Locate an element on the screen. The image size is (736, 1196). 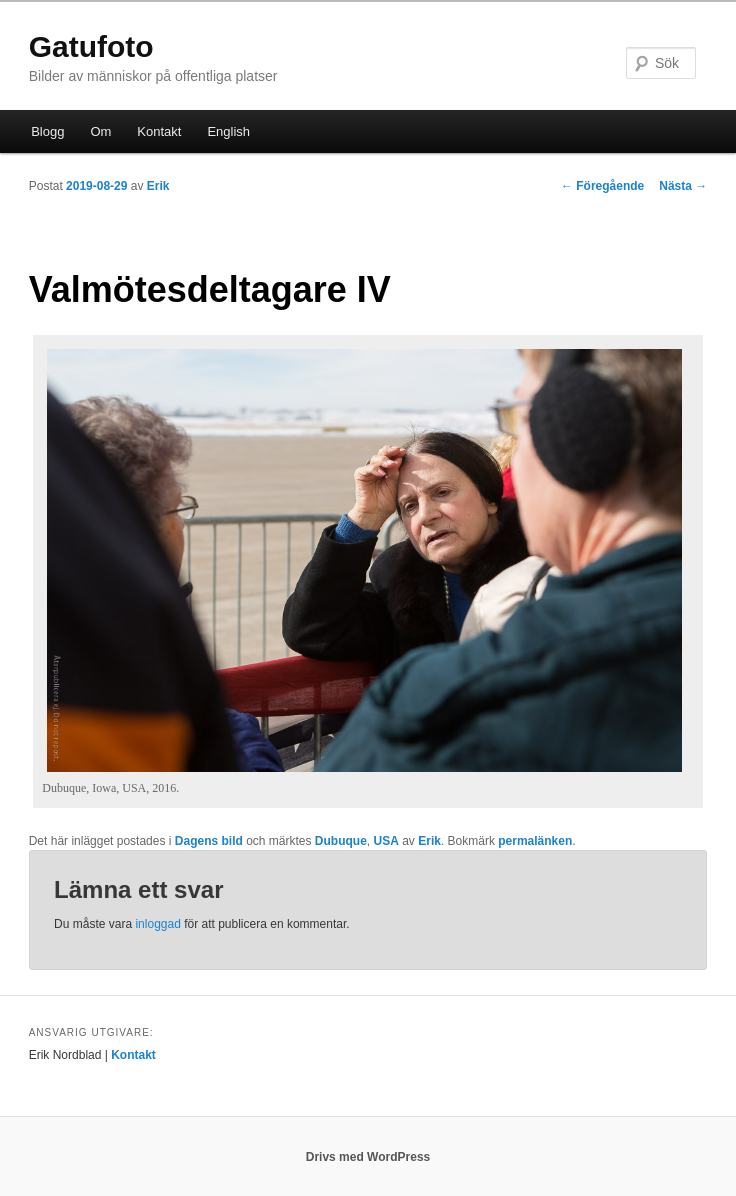
Föregående is located at coordinates (602, 186).